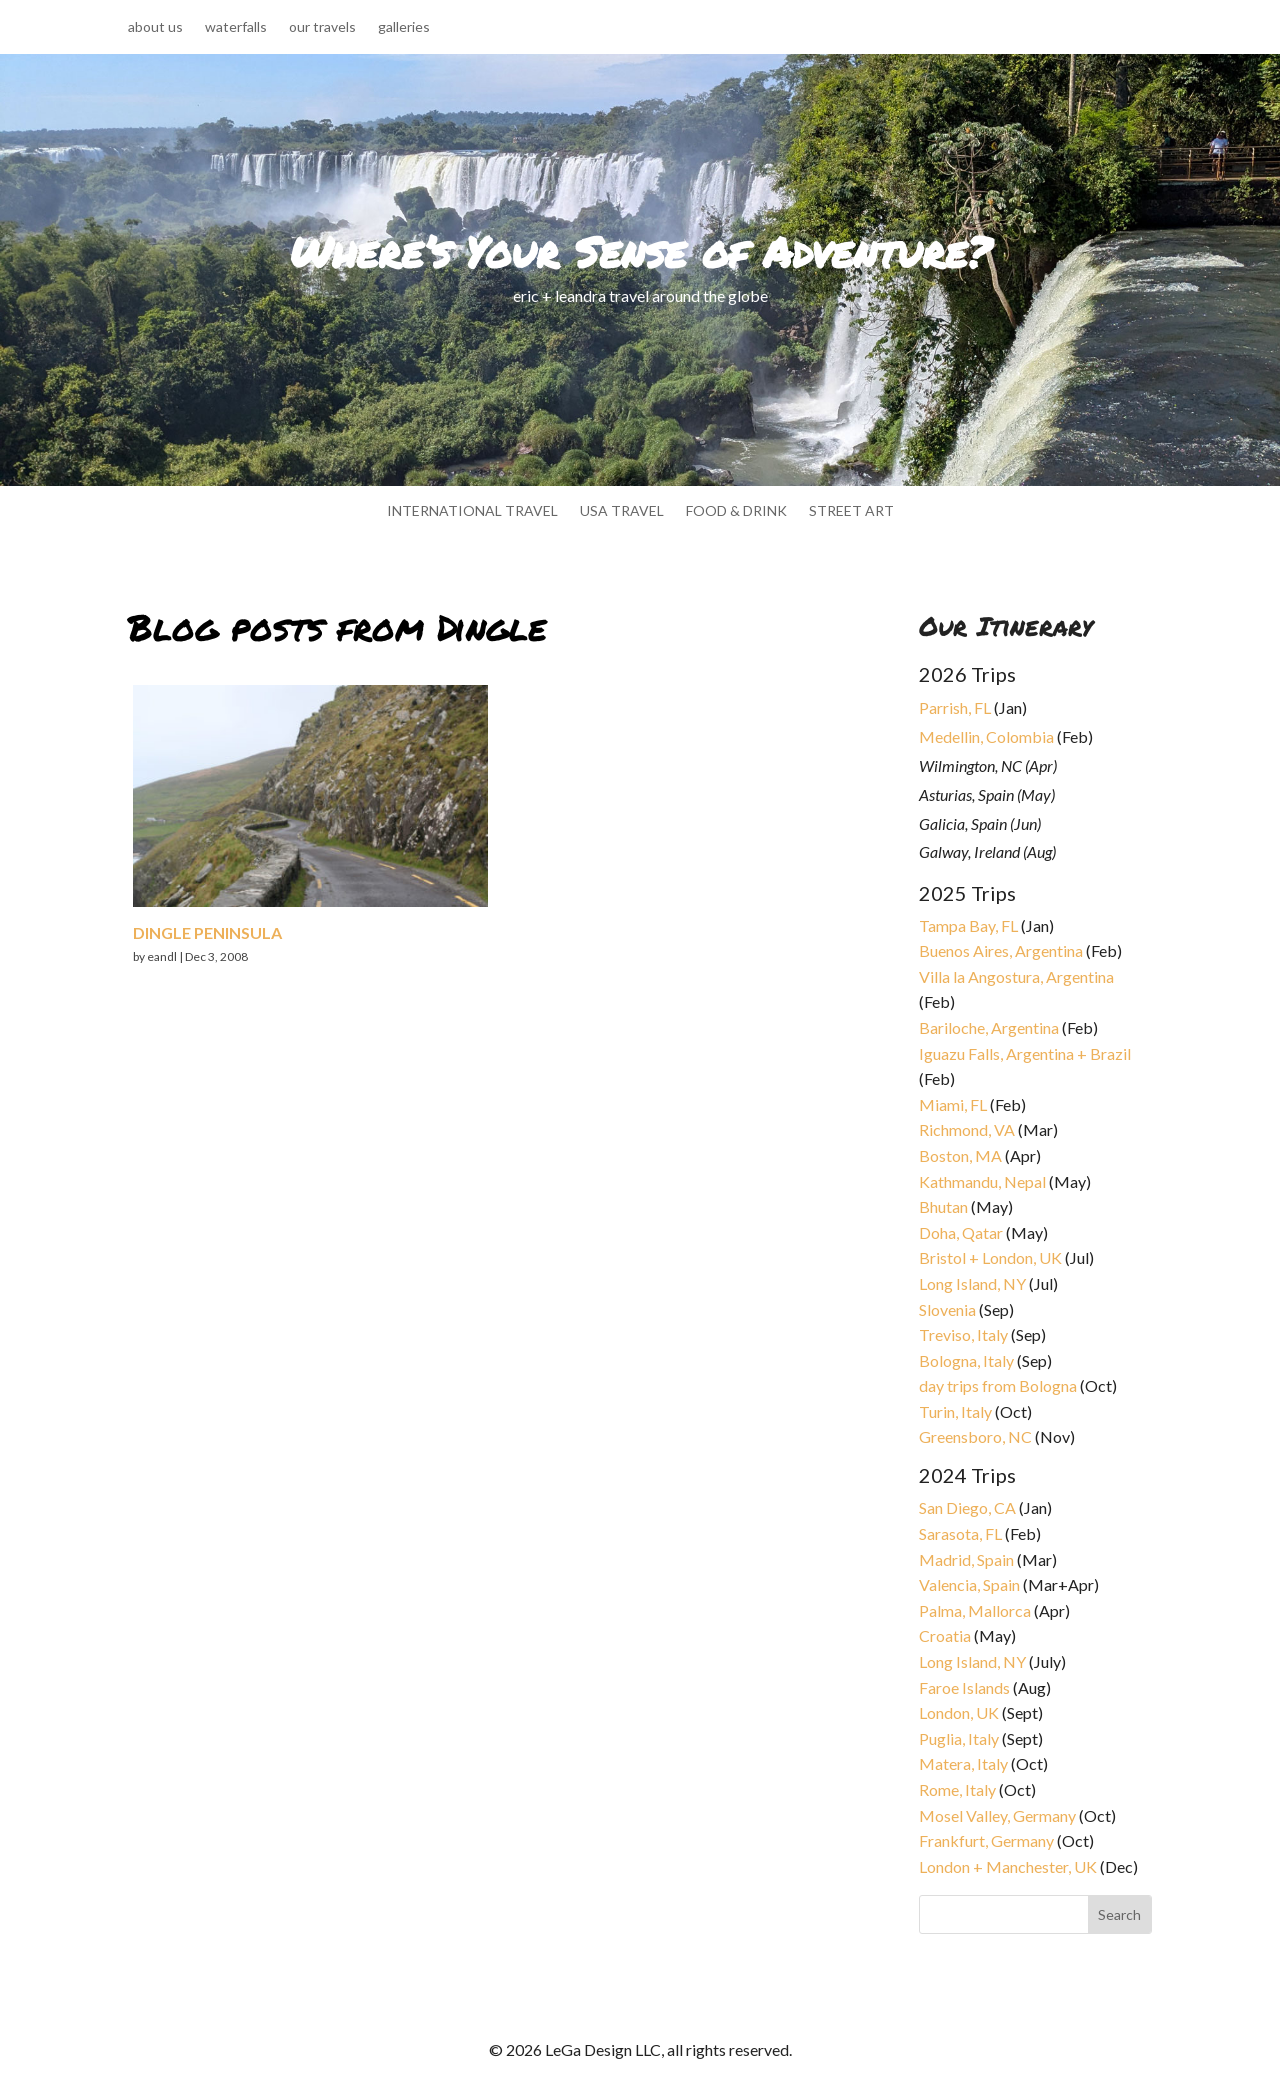 The width and height of the screenshot is (1280, 2090). I want to click on Mosel Valley, Germany, so click(997, 1815).